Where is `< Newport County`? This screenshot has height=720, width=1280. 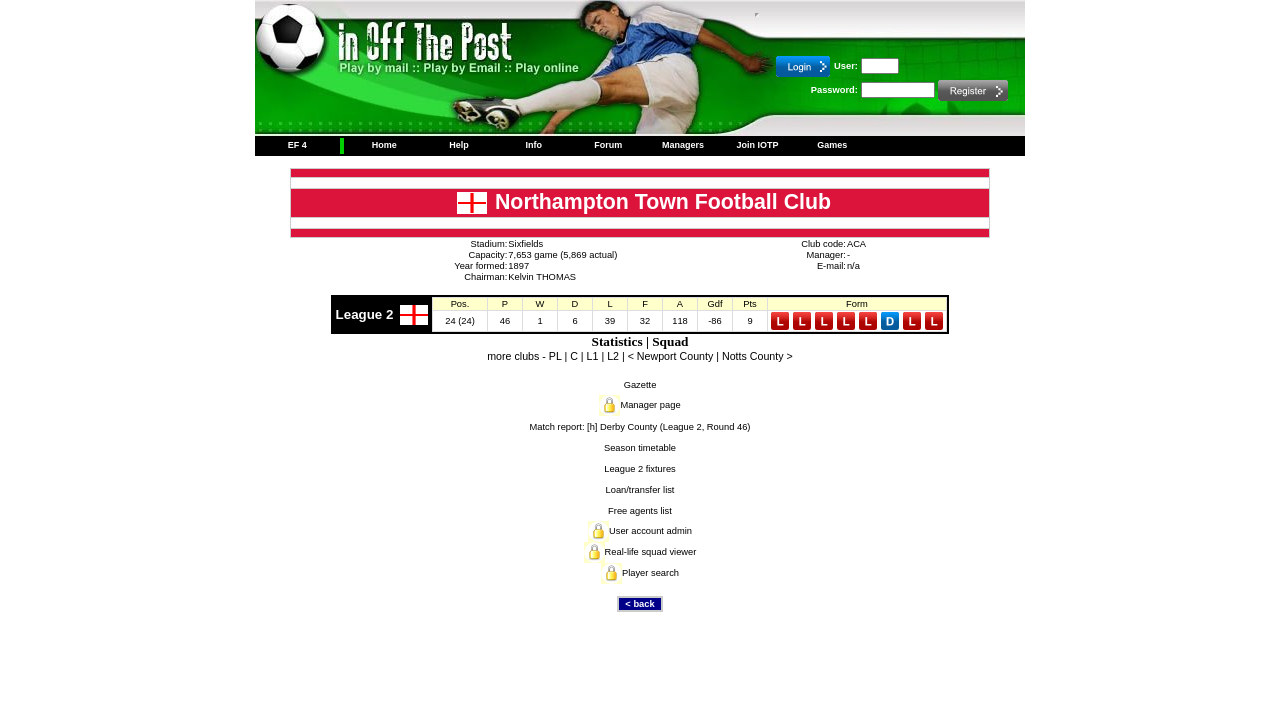 < Newport County is located at coordinates (671, 356).